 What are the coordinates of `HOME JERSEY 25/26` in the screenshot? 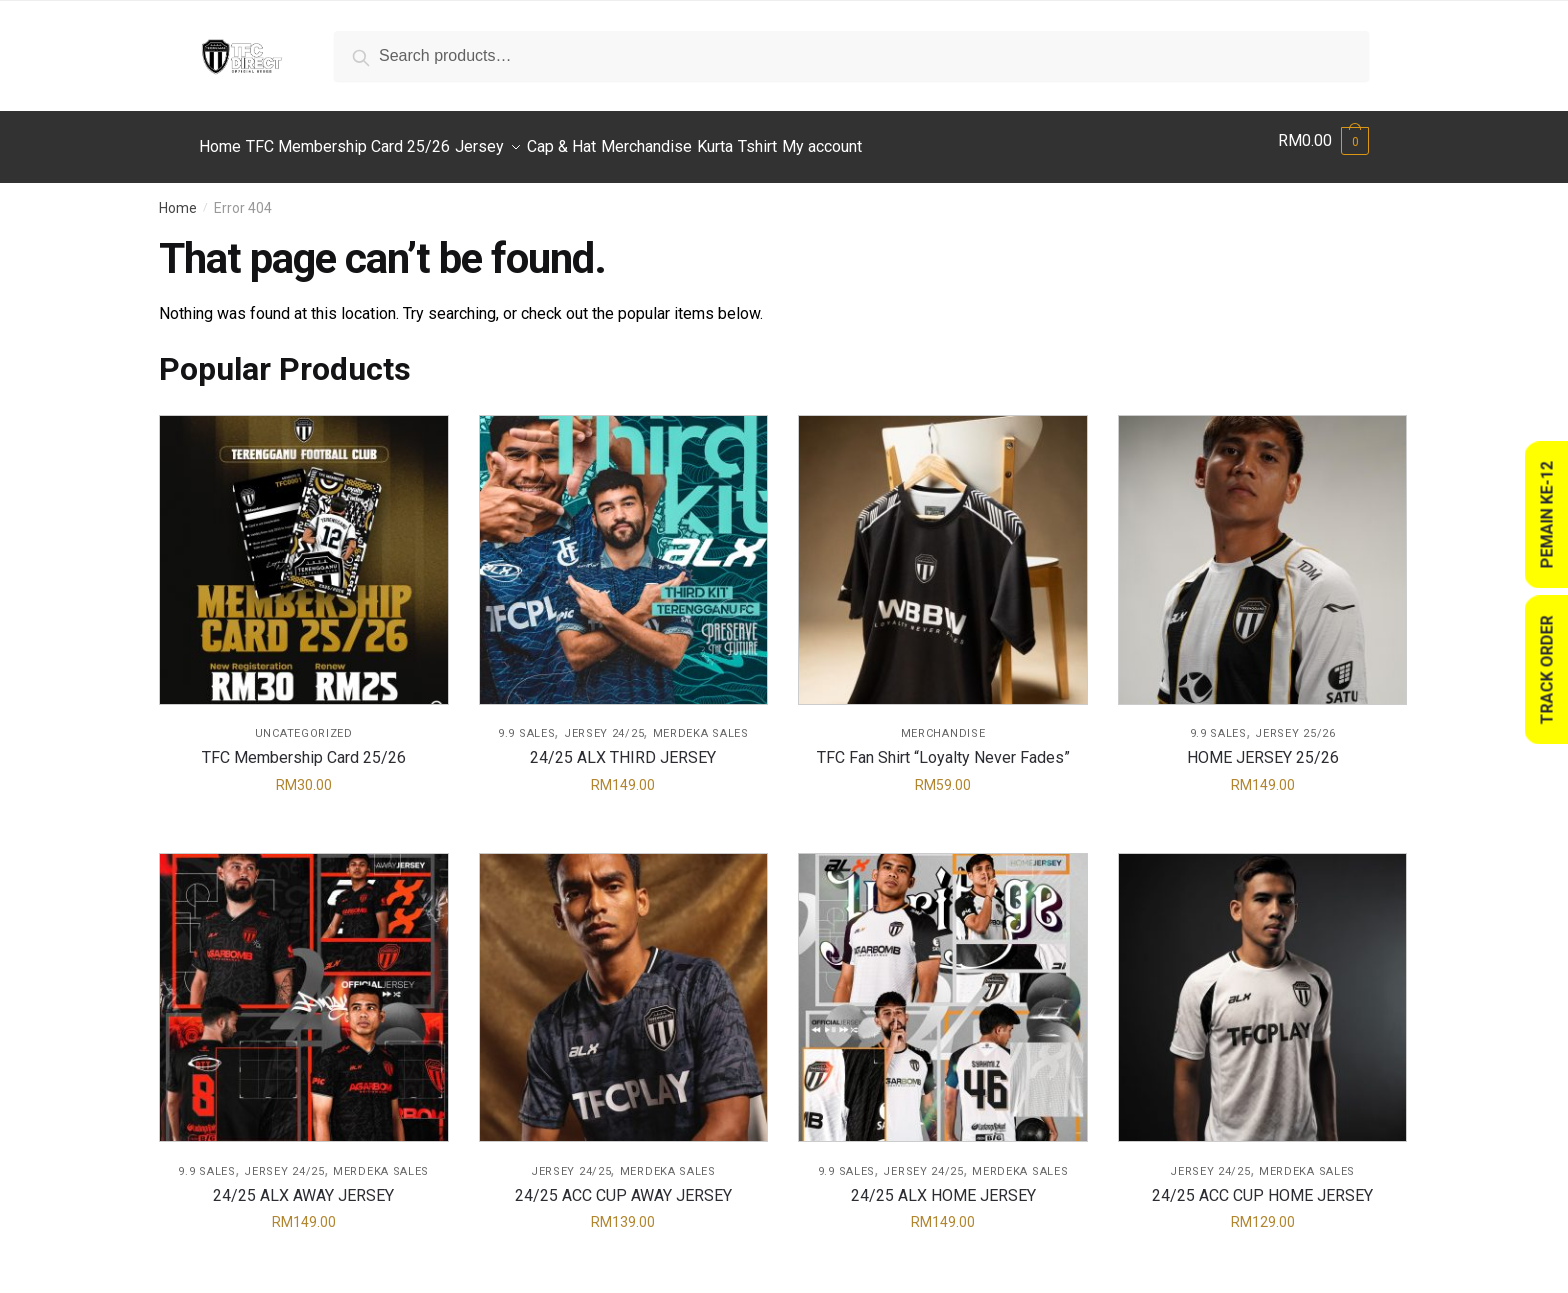 It's located at (1263, 745).